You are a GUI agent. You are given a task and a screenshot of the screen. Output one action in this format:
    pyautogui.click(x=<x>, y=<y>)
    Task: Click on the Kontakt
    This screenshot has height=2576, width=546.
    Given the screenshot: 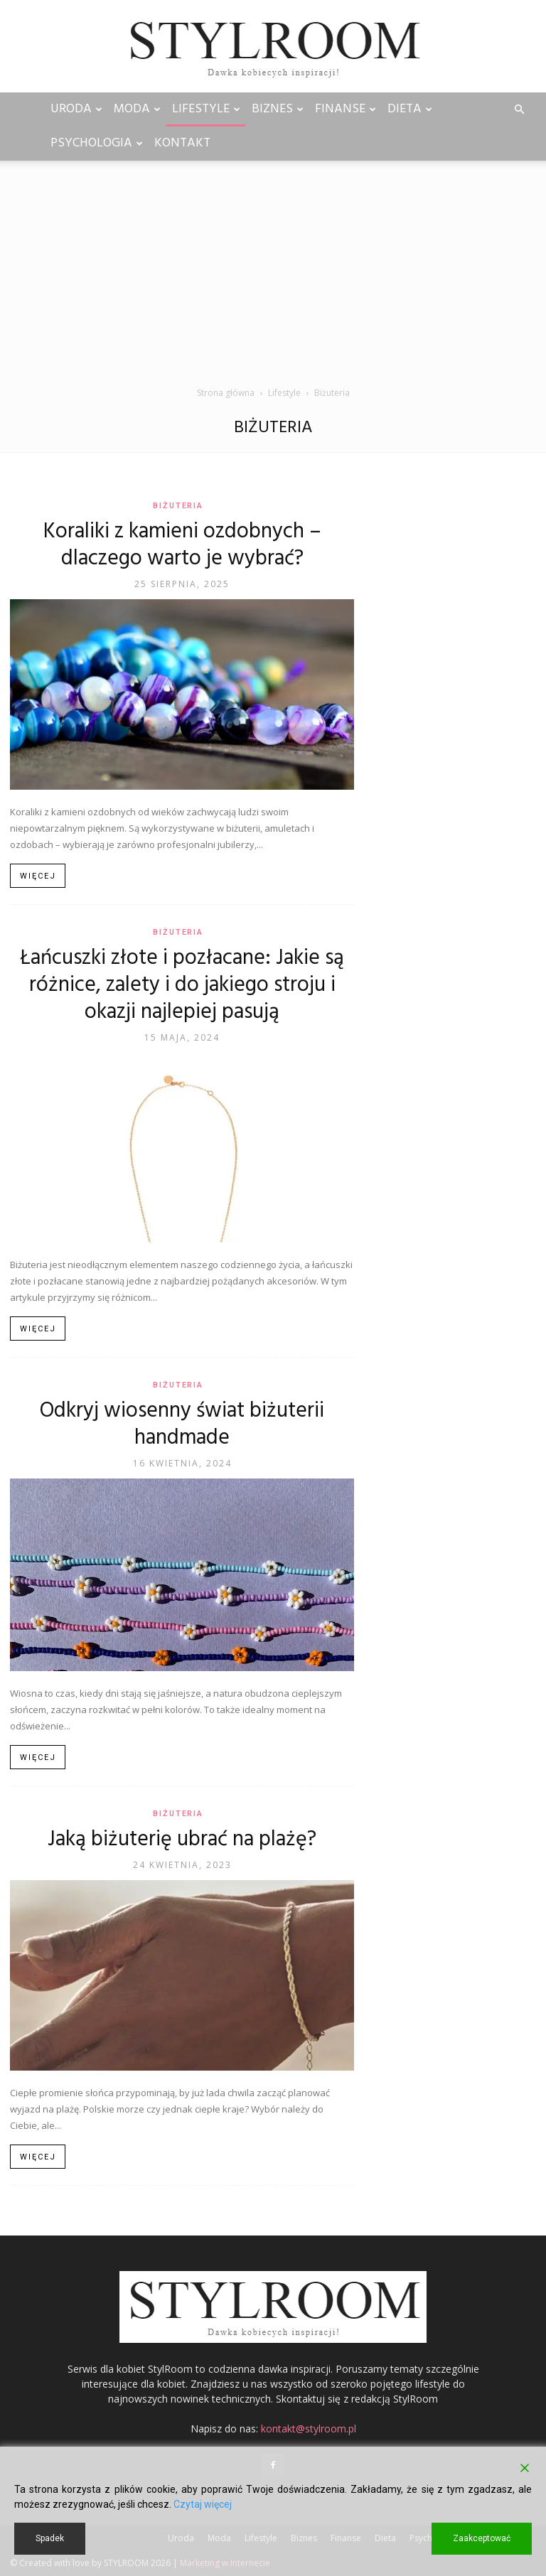 What is the action you would take?
    pyautogui.click(x=182, y=143)
    